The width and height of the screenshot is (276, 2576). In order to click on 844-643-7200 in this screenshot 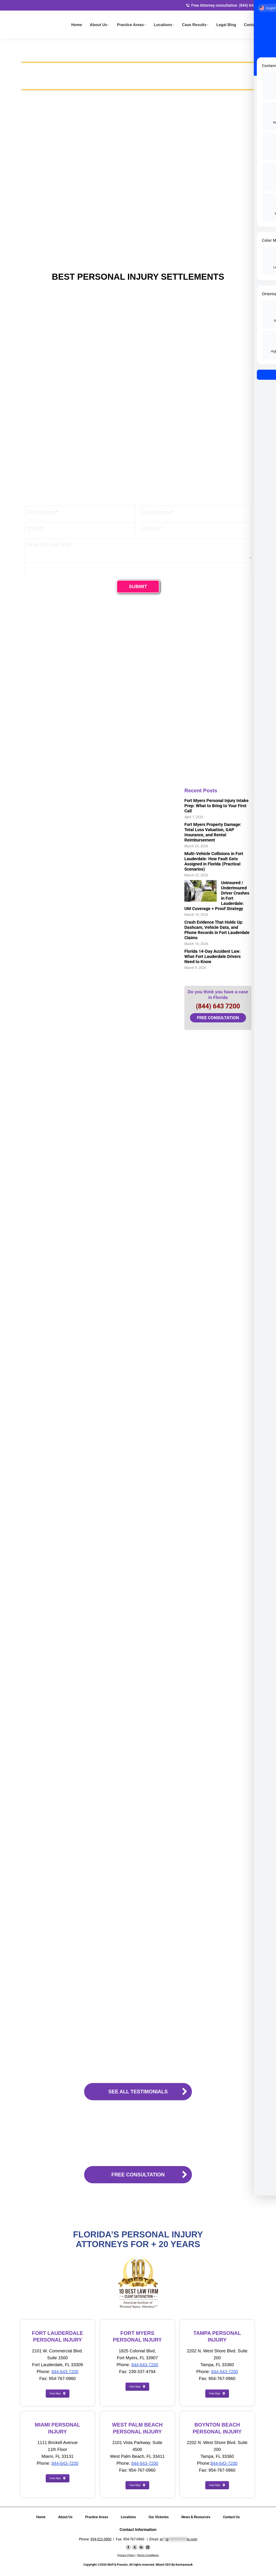, I will do `click(65, 2372)`.